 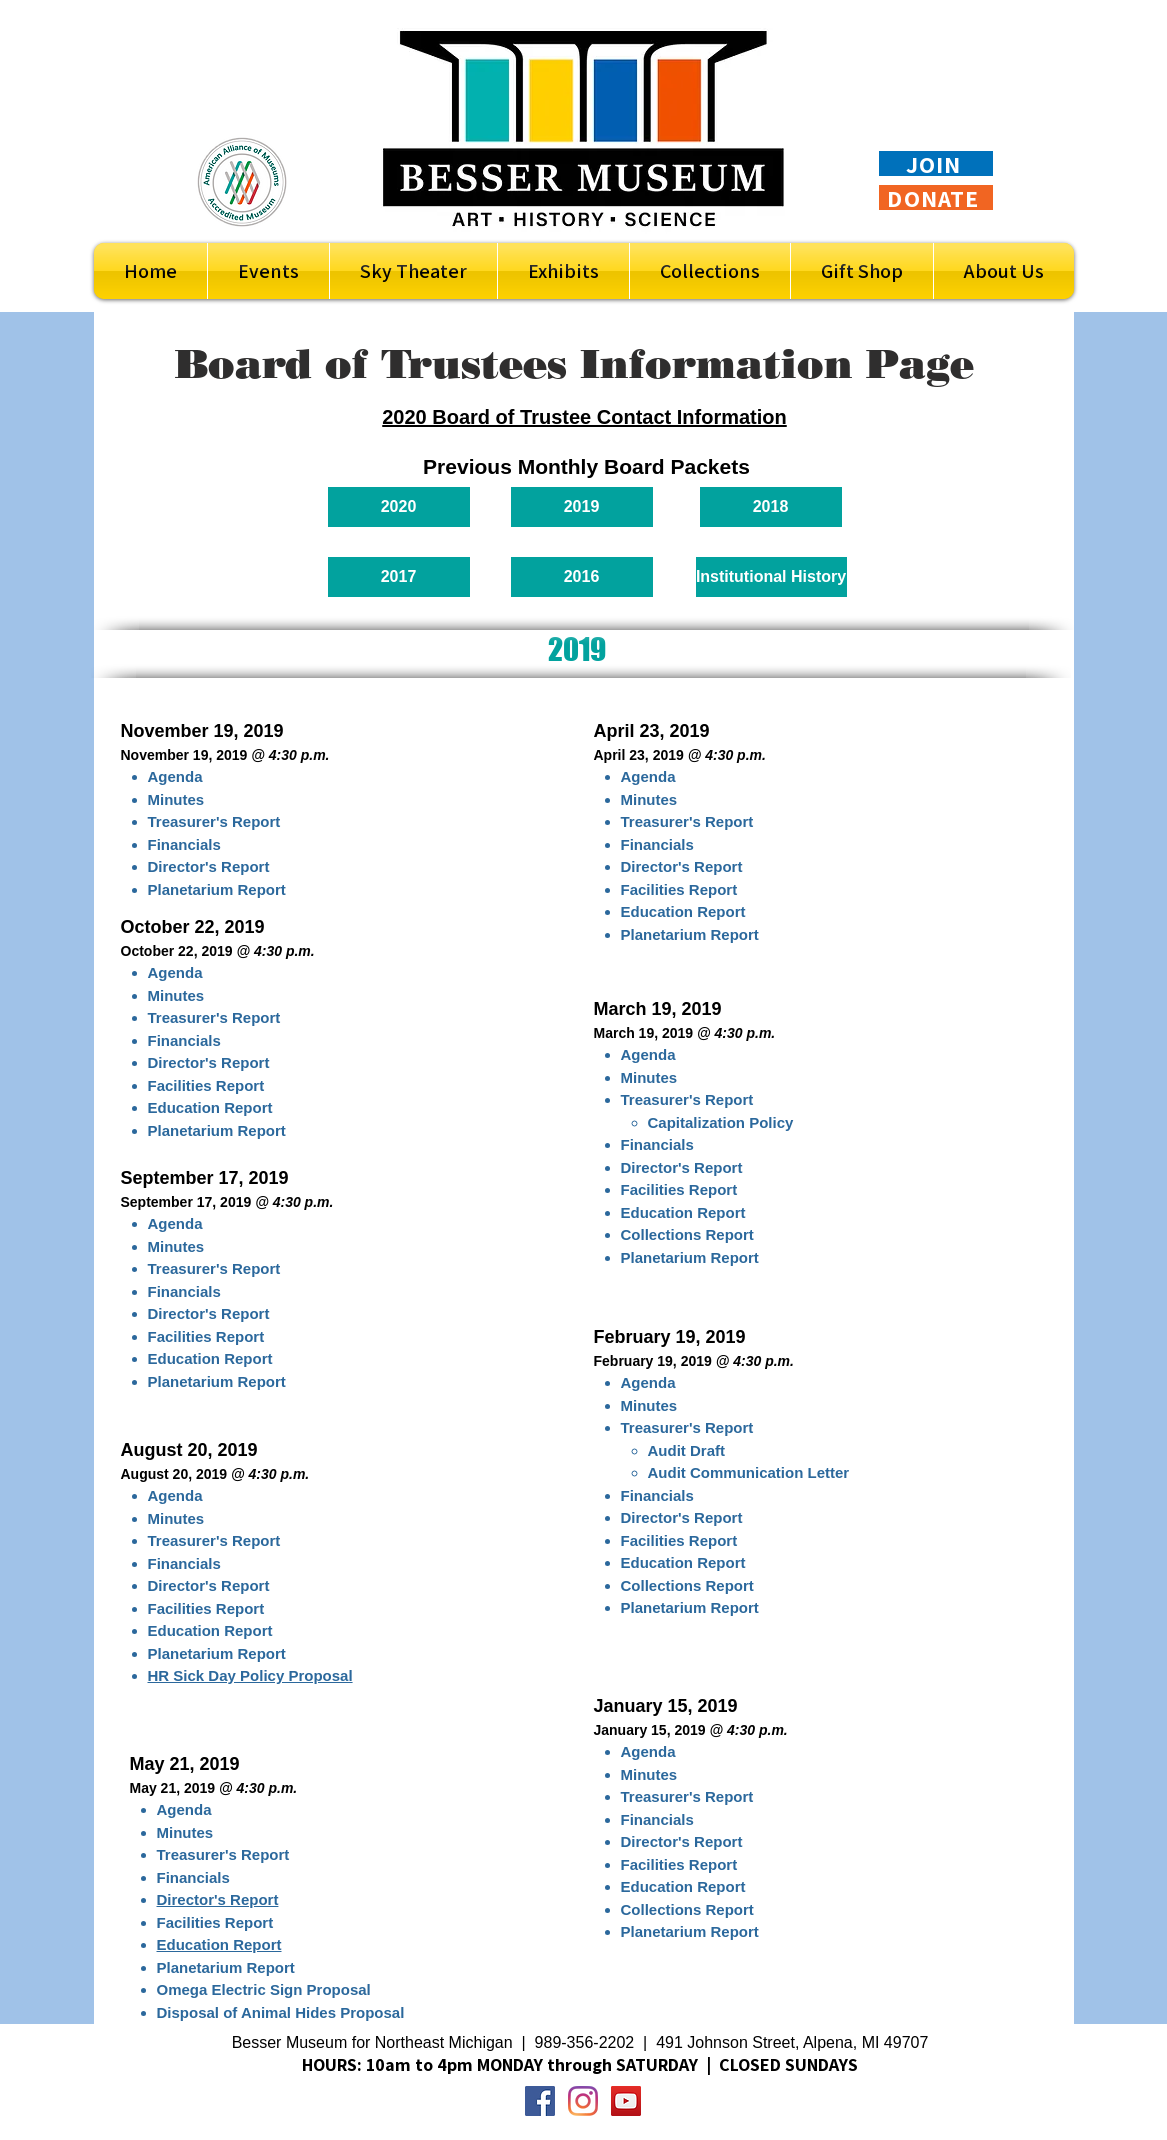 I want to click on [button], so click(x=563, y=271).